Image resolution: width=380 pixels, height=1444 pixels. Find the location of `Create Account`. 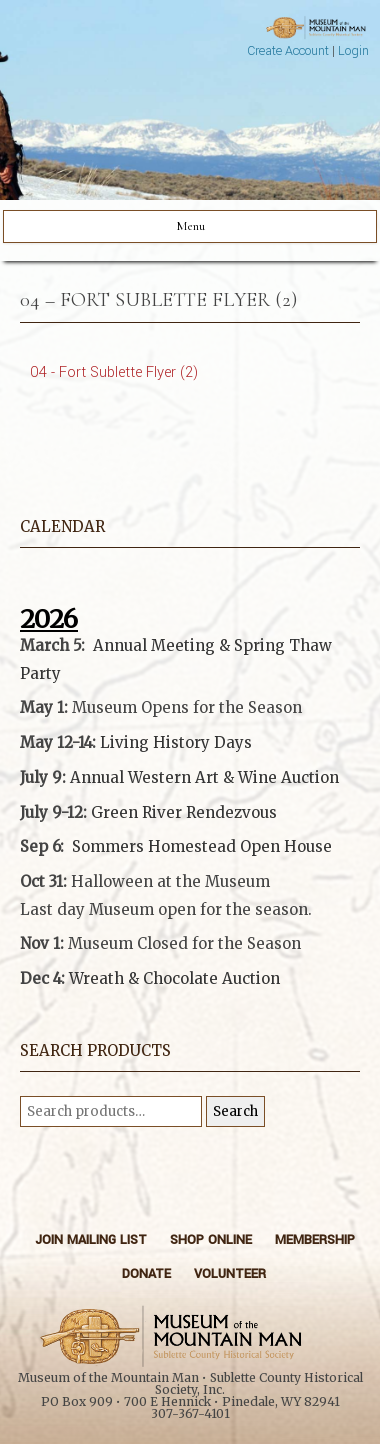

Create Account is located at coordinates (288, 51).